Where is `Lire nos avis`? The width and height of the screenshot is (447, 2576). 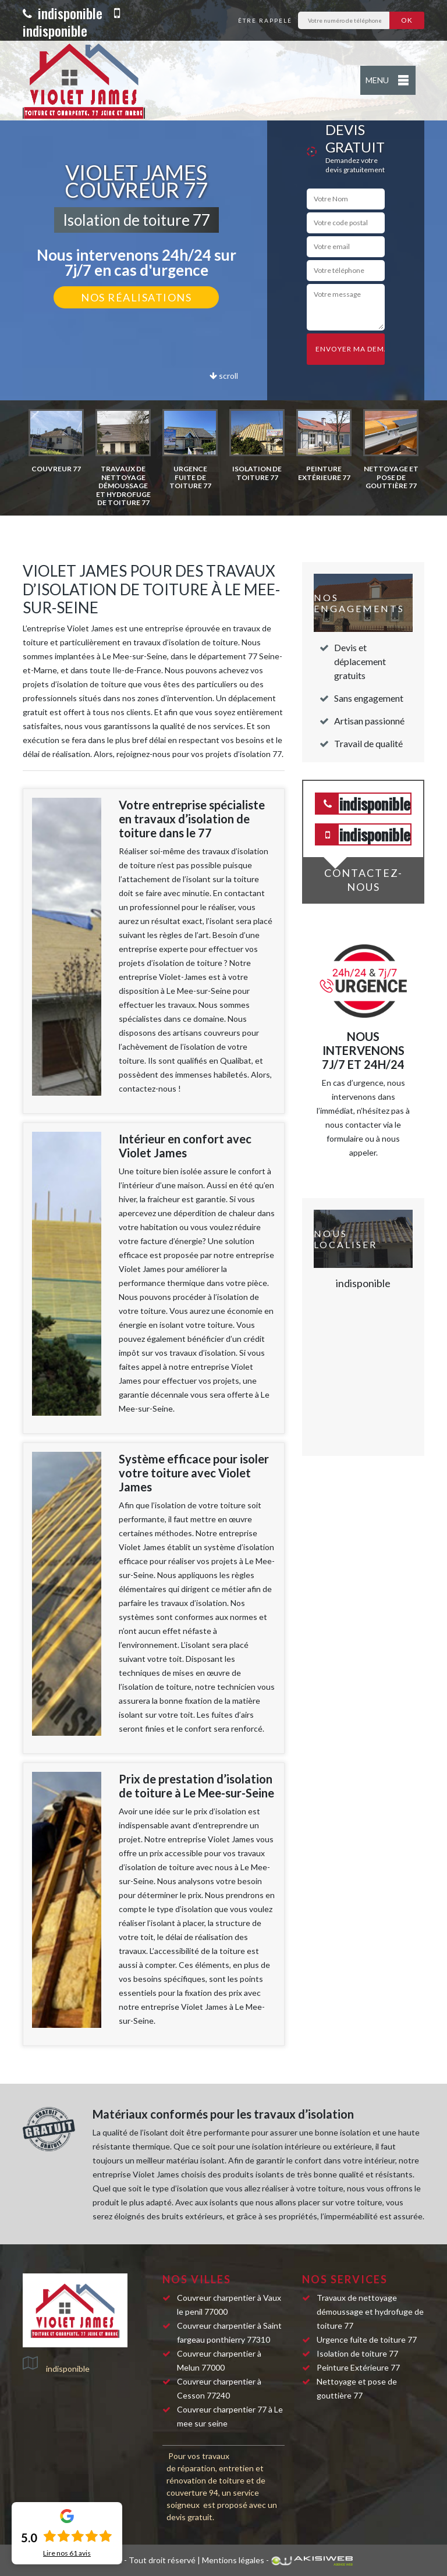
Lire nos avis is located at coordinates (67, 2553).